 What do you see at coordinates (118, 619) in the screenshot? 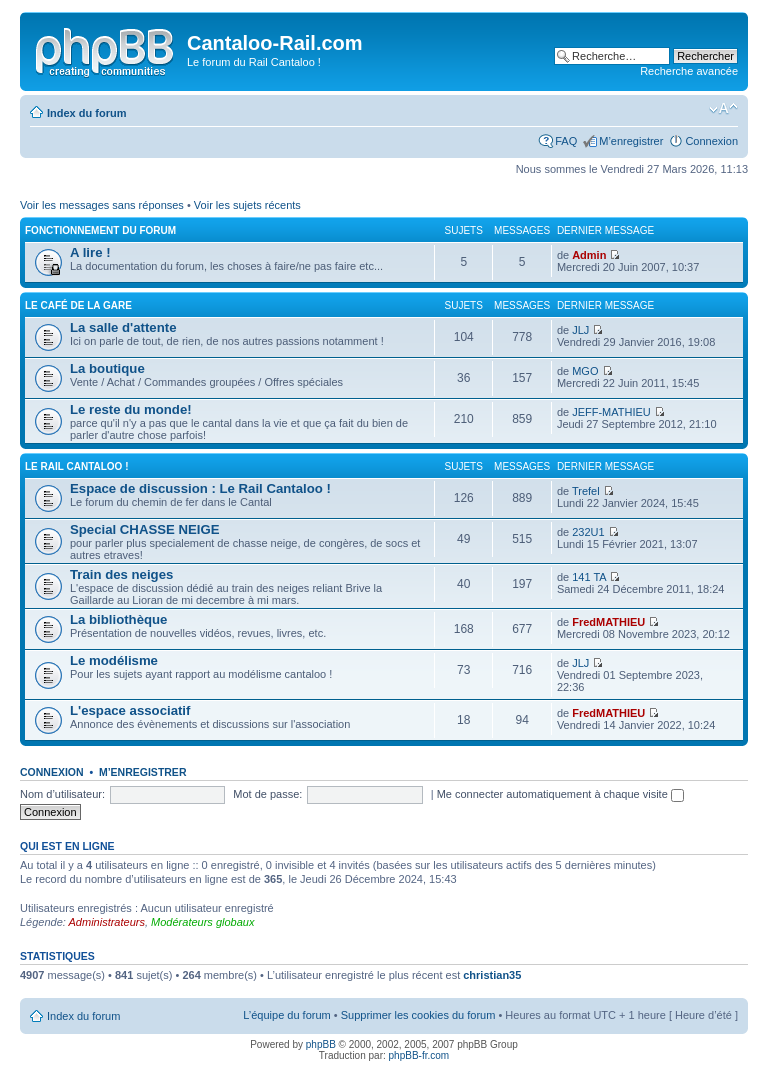
I see `La bibliothèque` at bounding box center [118, 619].